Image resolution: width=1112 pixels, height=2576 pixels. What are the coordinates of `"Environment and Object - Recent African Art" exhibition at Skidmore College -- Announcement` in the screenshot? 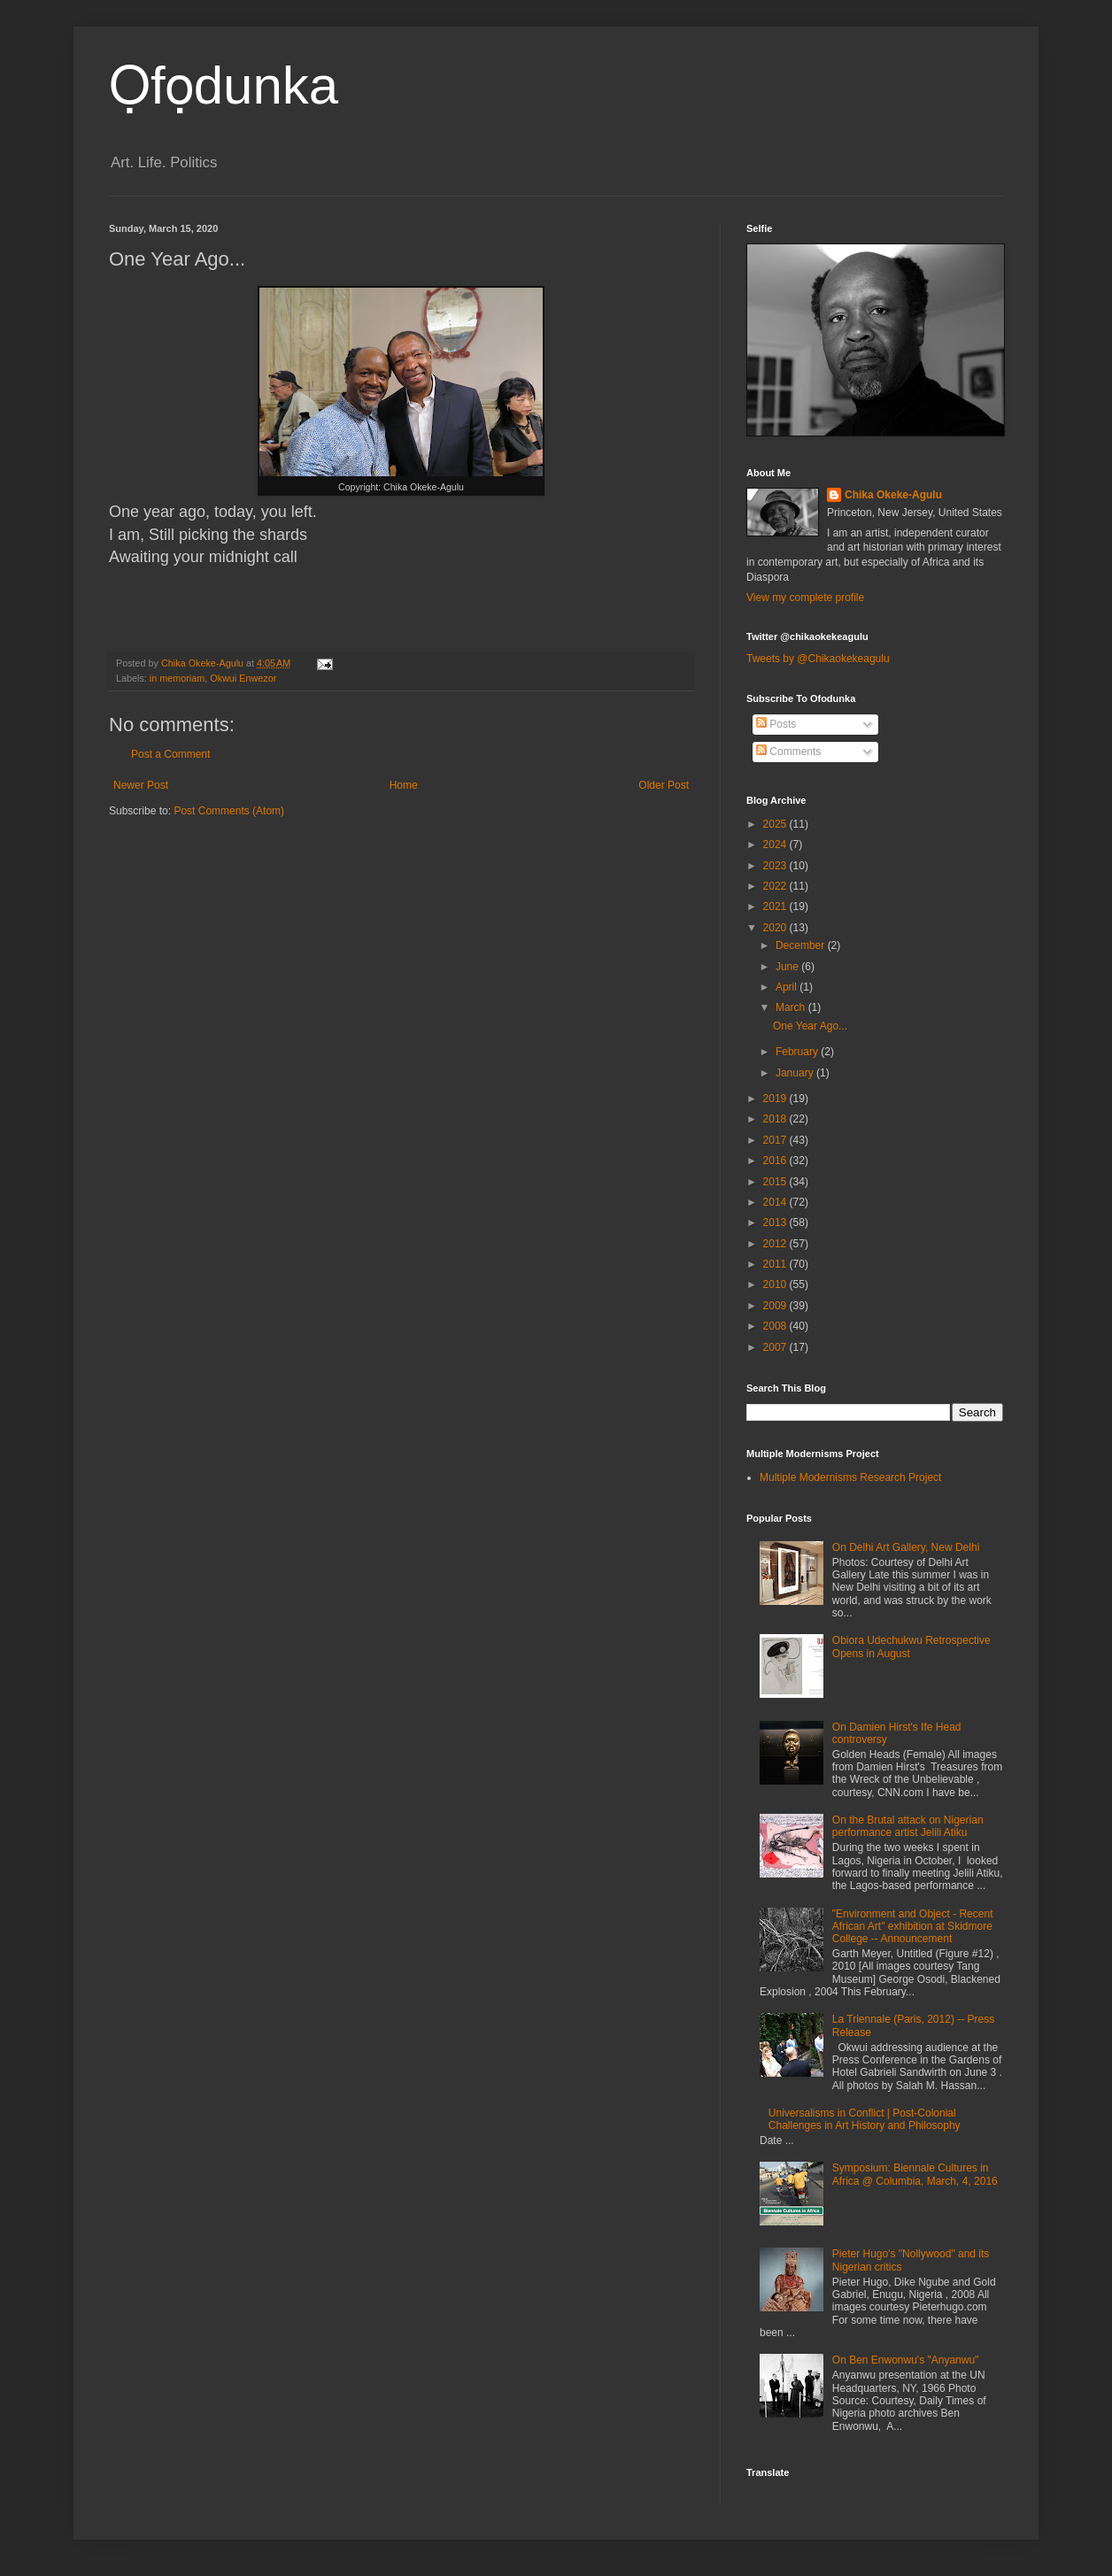 It's located at (912, 1927).